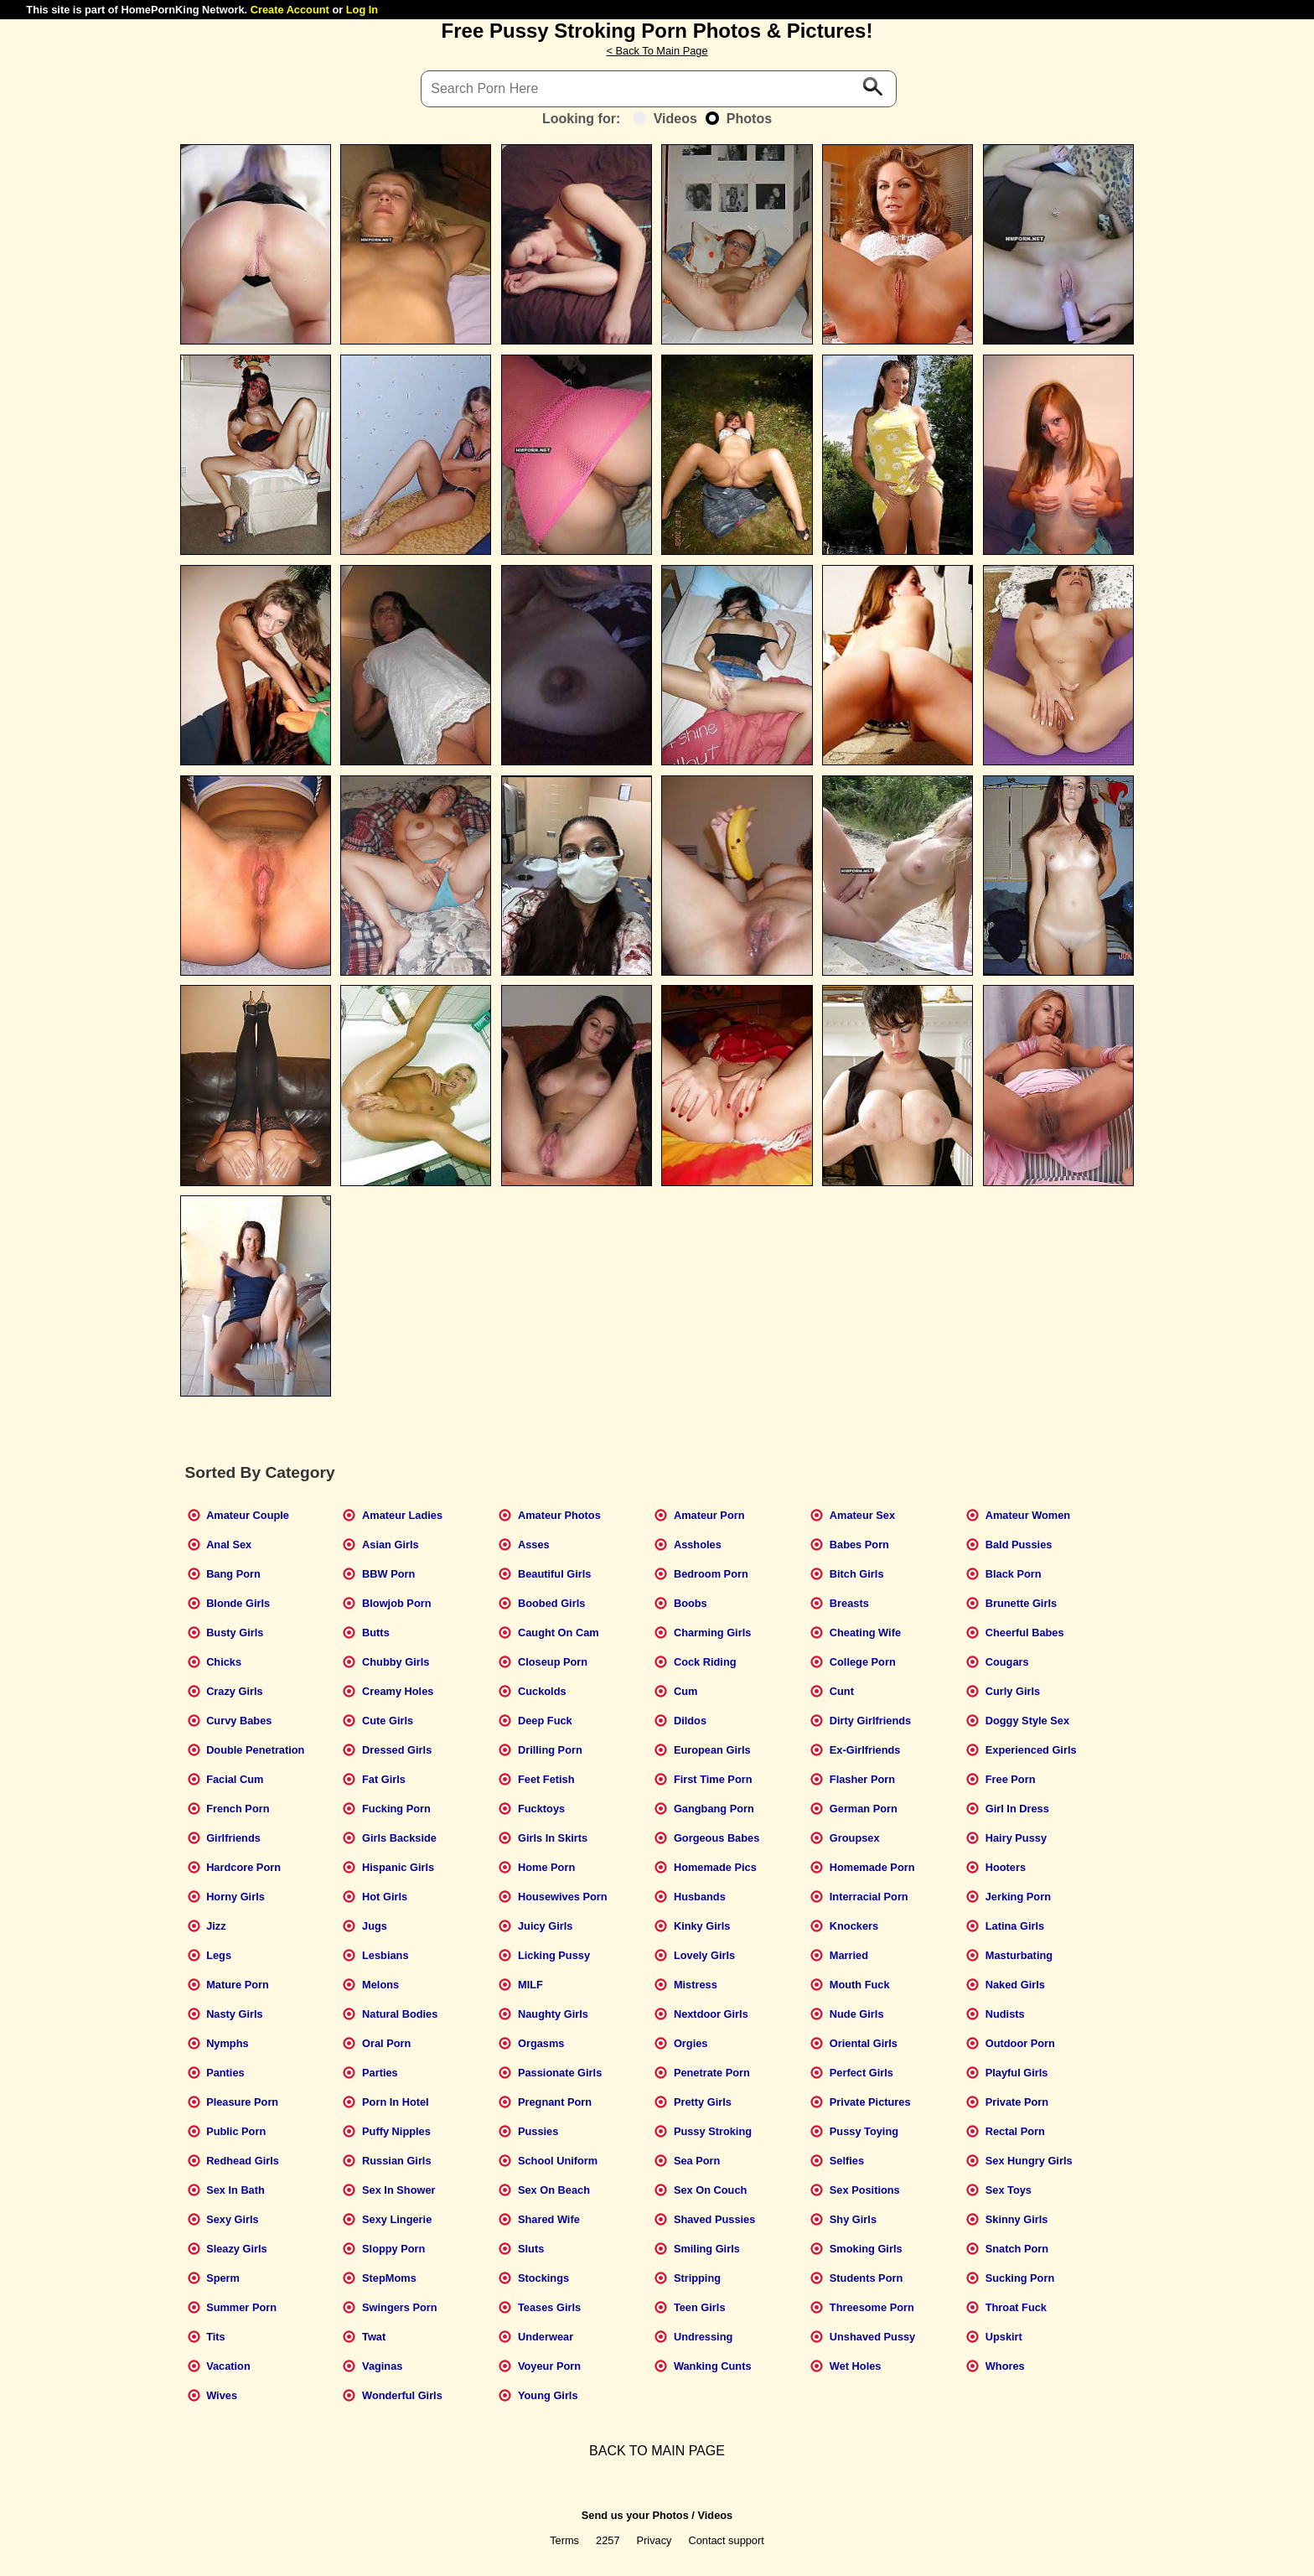 The width and height of the screenshot is (1314, 2576). I want to click on Dildos, so click(690, 1720).